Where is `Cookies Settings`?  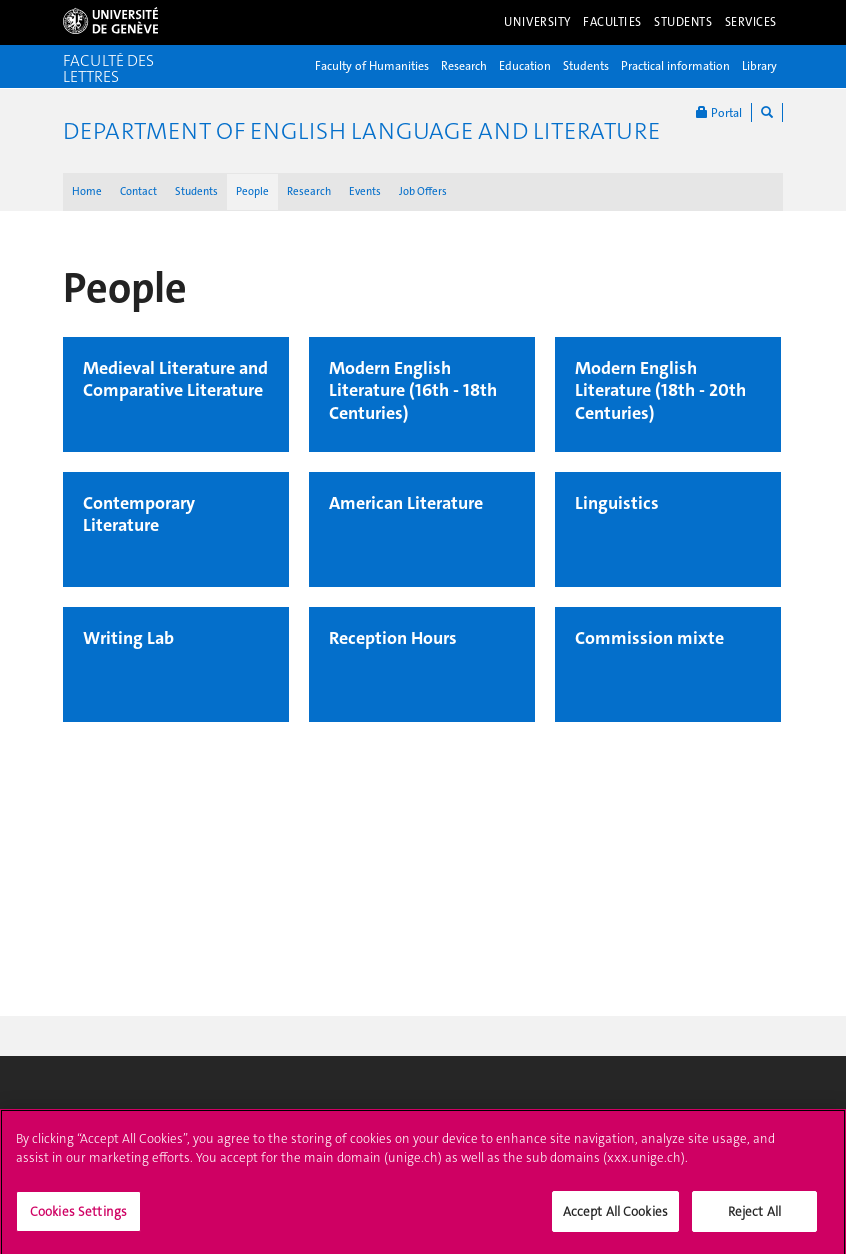 Cookies Settings is located at coordinates (78, 1218).